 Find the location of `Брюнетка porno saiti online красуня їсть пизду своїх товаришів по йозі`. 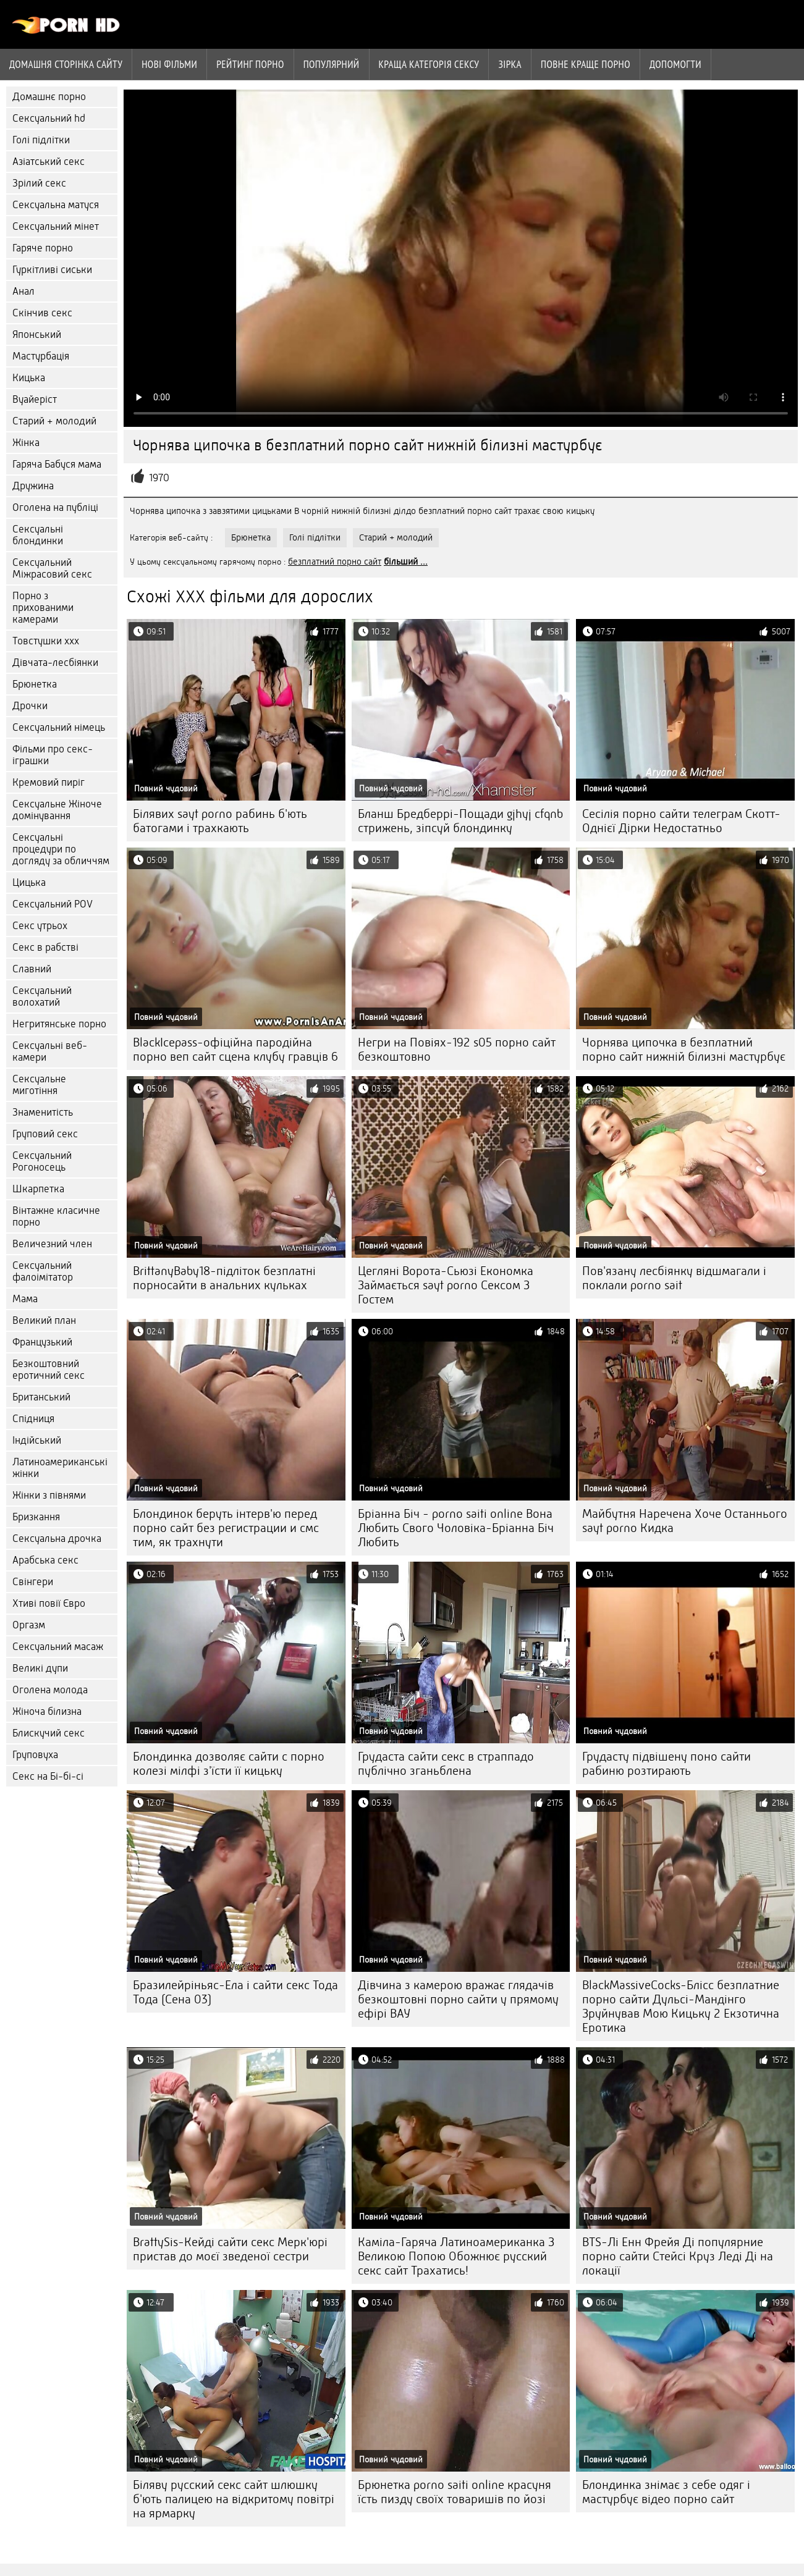

Брюнетка porno saiti online красуня їсть пизду своїх товаришів по йозі is located at coordinates (454, 2492).